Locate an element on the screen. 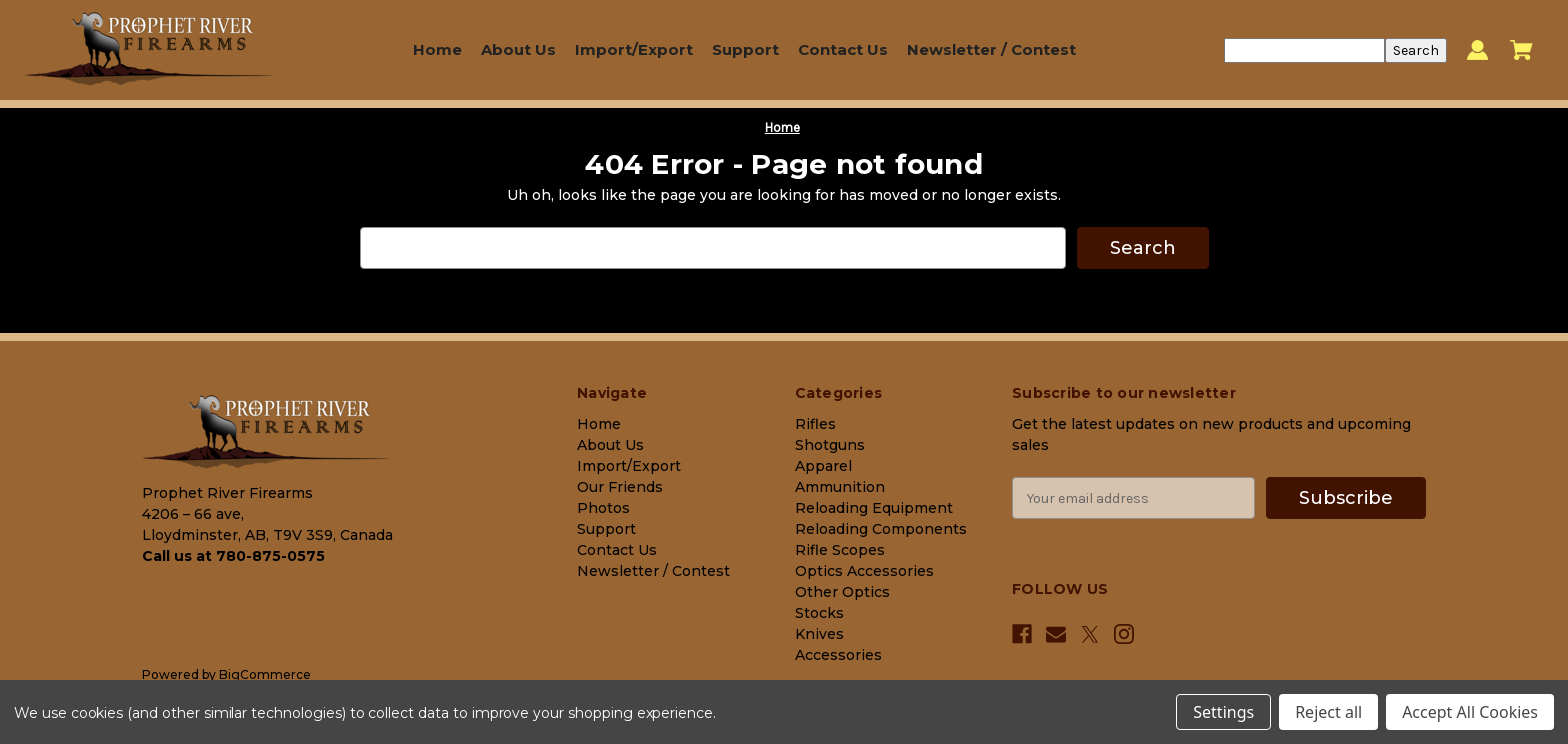 This screenshot has width=1568, height=744. Stocks is located at coordinates (819, 613).